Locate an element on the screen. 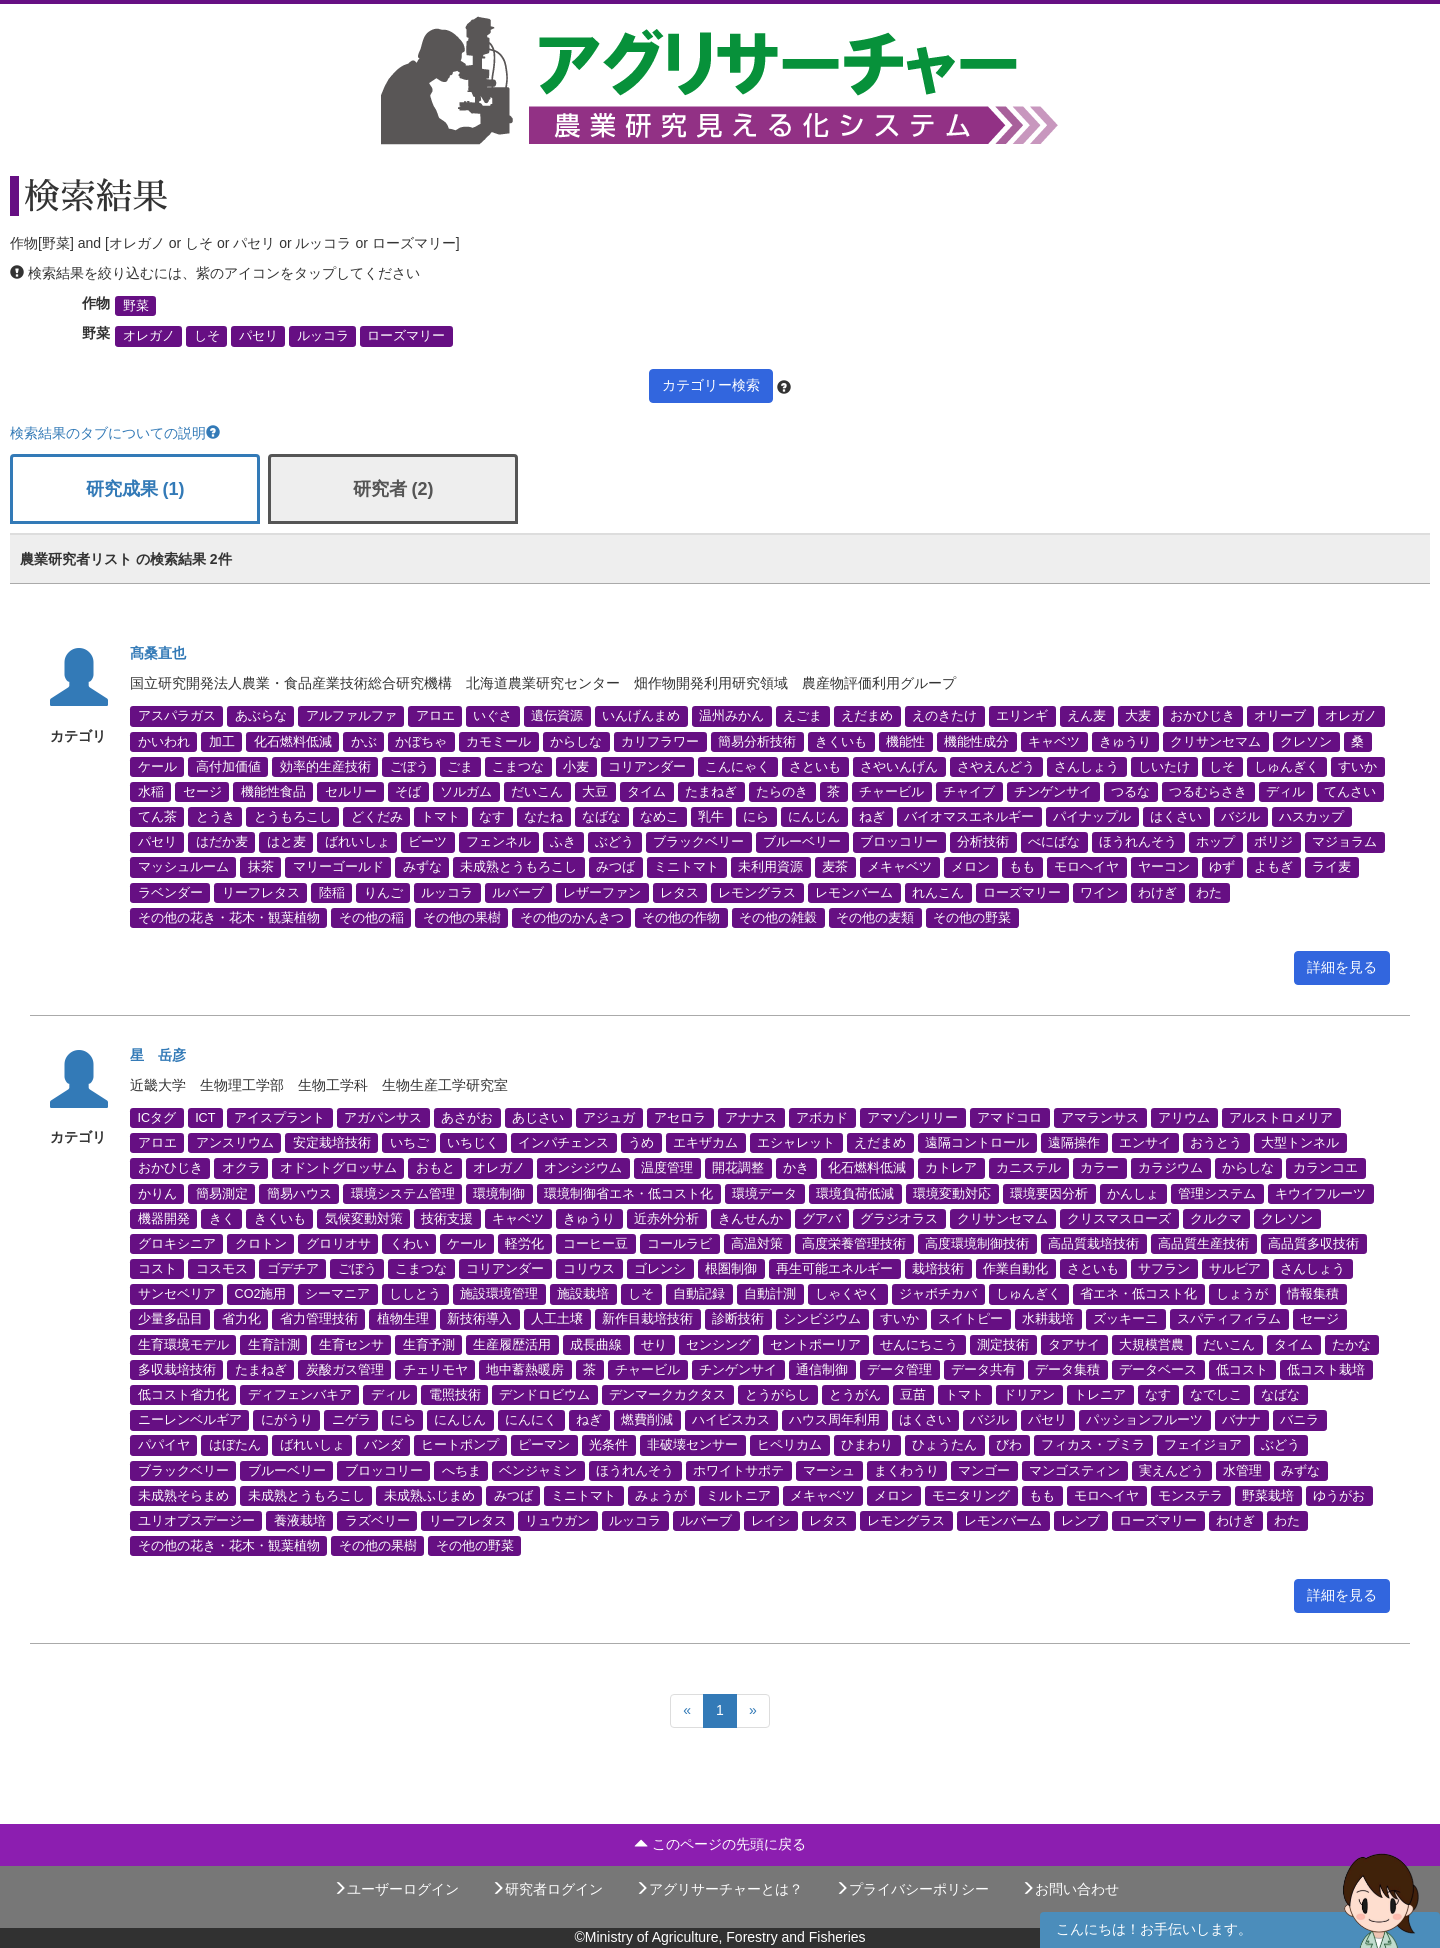 The image size is (1440, 1948). オリーブ is located at coordinates (1280, 716).